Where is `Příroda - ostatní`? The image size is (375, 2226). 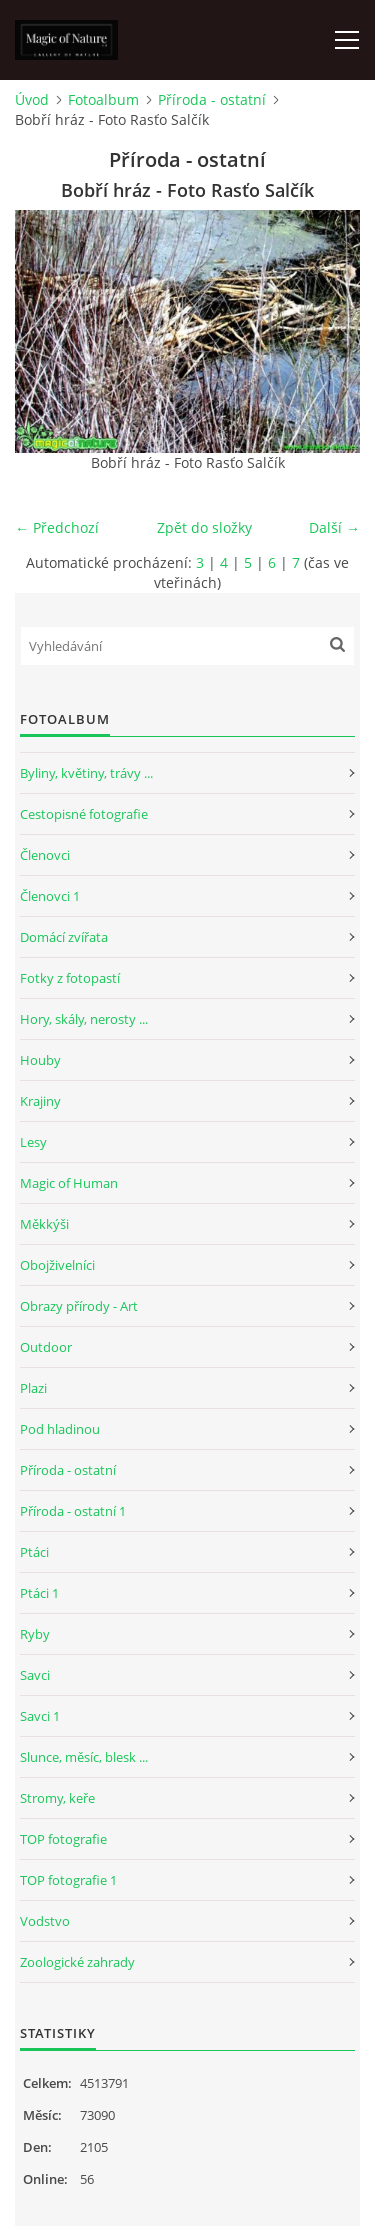 Příroda - ostatní is located at coordinates (212, 99).